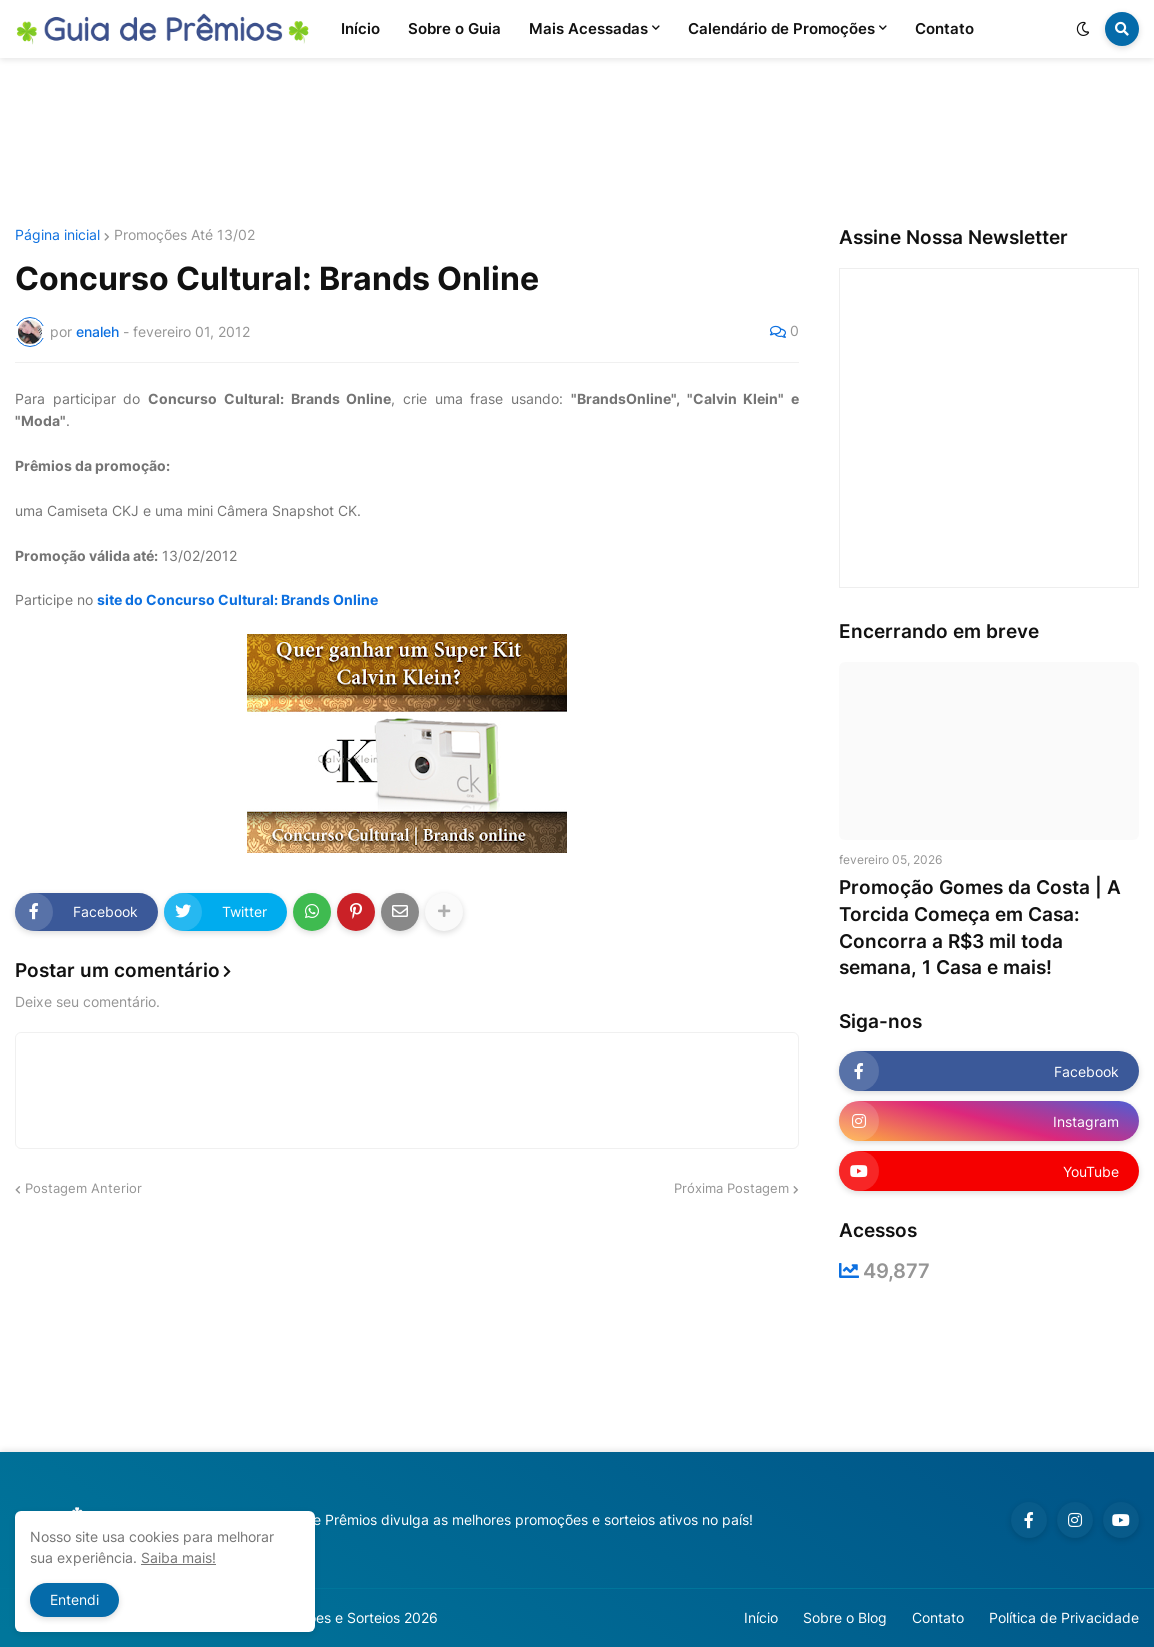 Image resolution: width=1154 pixels, height=1647 pixels. Describe the element at coordinates (1064, 1617) in the screenshot. I see `Política de Privacidade` at that location.